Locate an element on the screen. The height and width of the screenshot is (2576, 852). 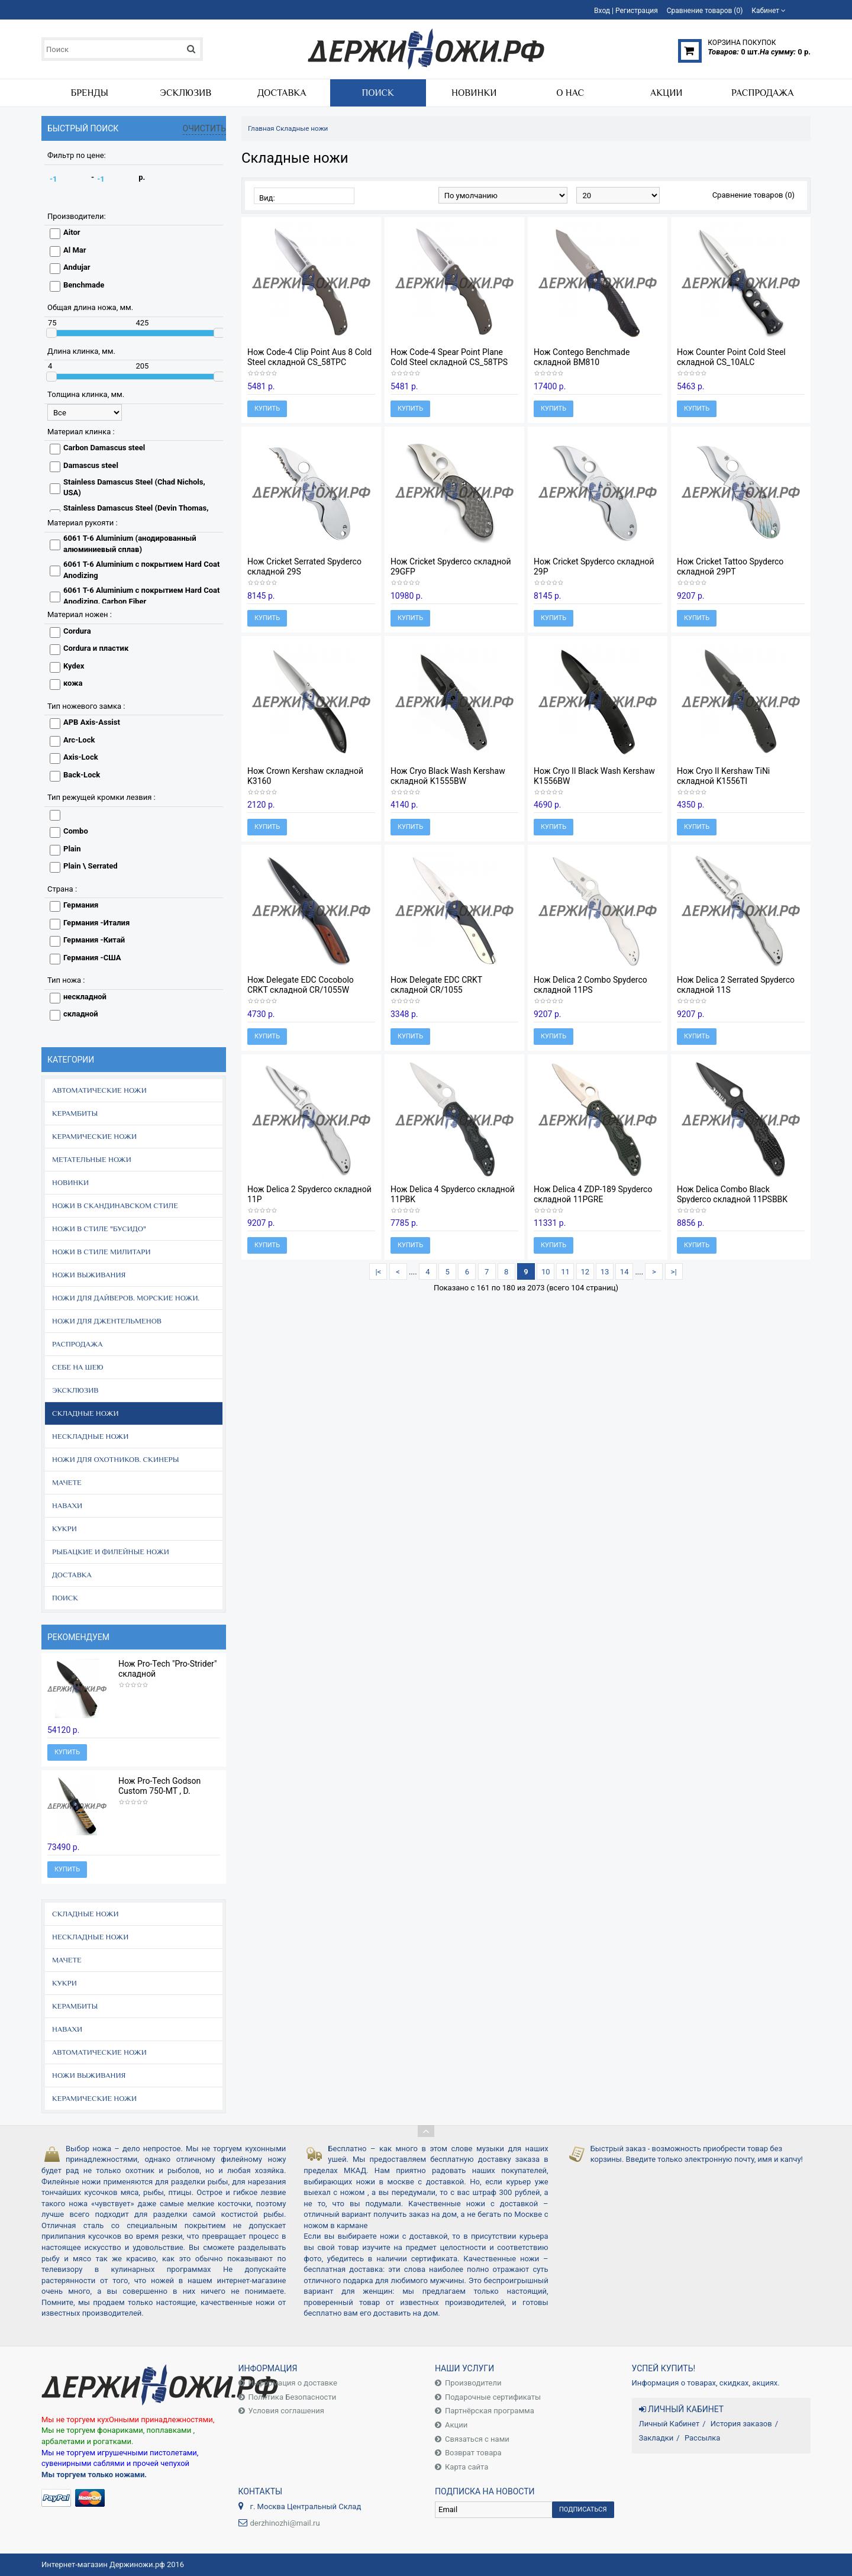
Нож Delica 4 ZDP-189 Spyderco складной 11PGRE is located at coordinates (593, 1194).